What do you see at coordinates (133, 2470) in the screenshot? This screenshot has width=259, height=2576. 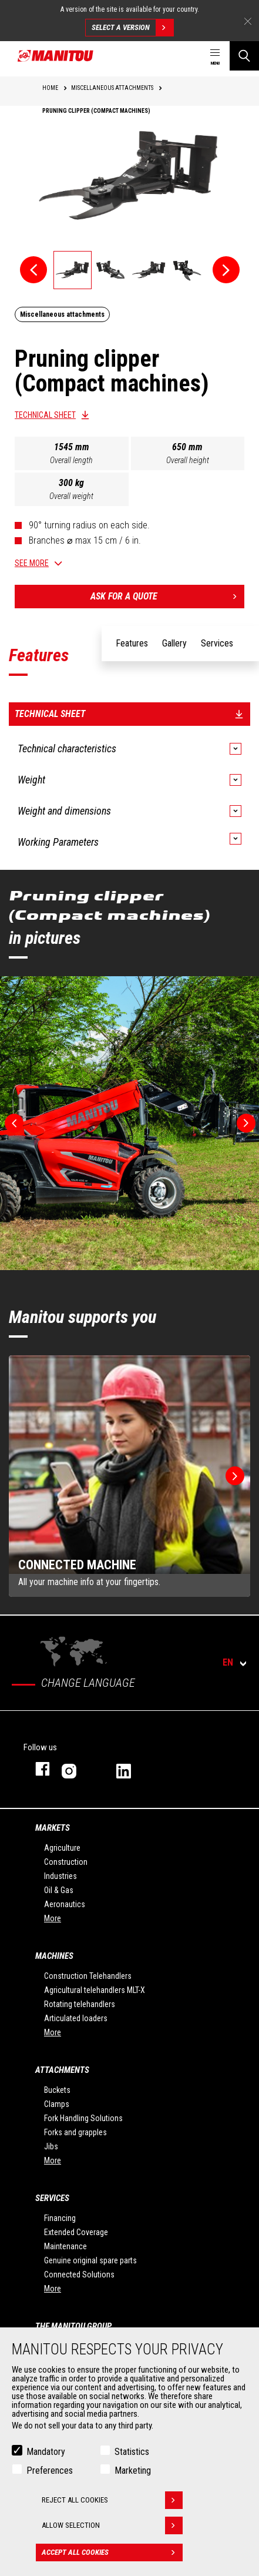 I see `Marketing` at bounding box center [133, 2470].